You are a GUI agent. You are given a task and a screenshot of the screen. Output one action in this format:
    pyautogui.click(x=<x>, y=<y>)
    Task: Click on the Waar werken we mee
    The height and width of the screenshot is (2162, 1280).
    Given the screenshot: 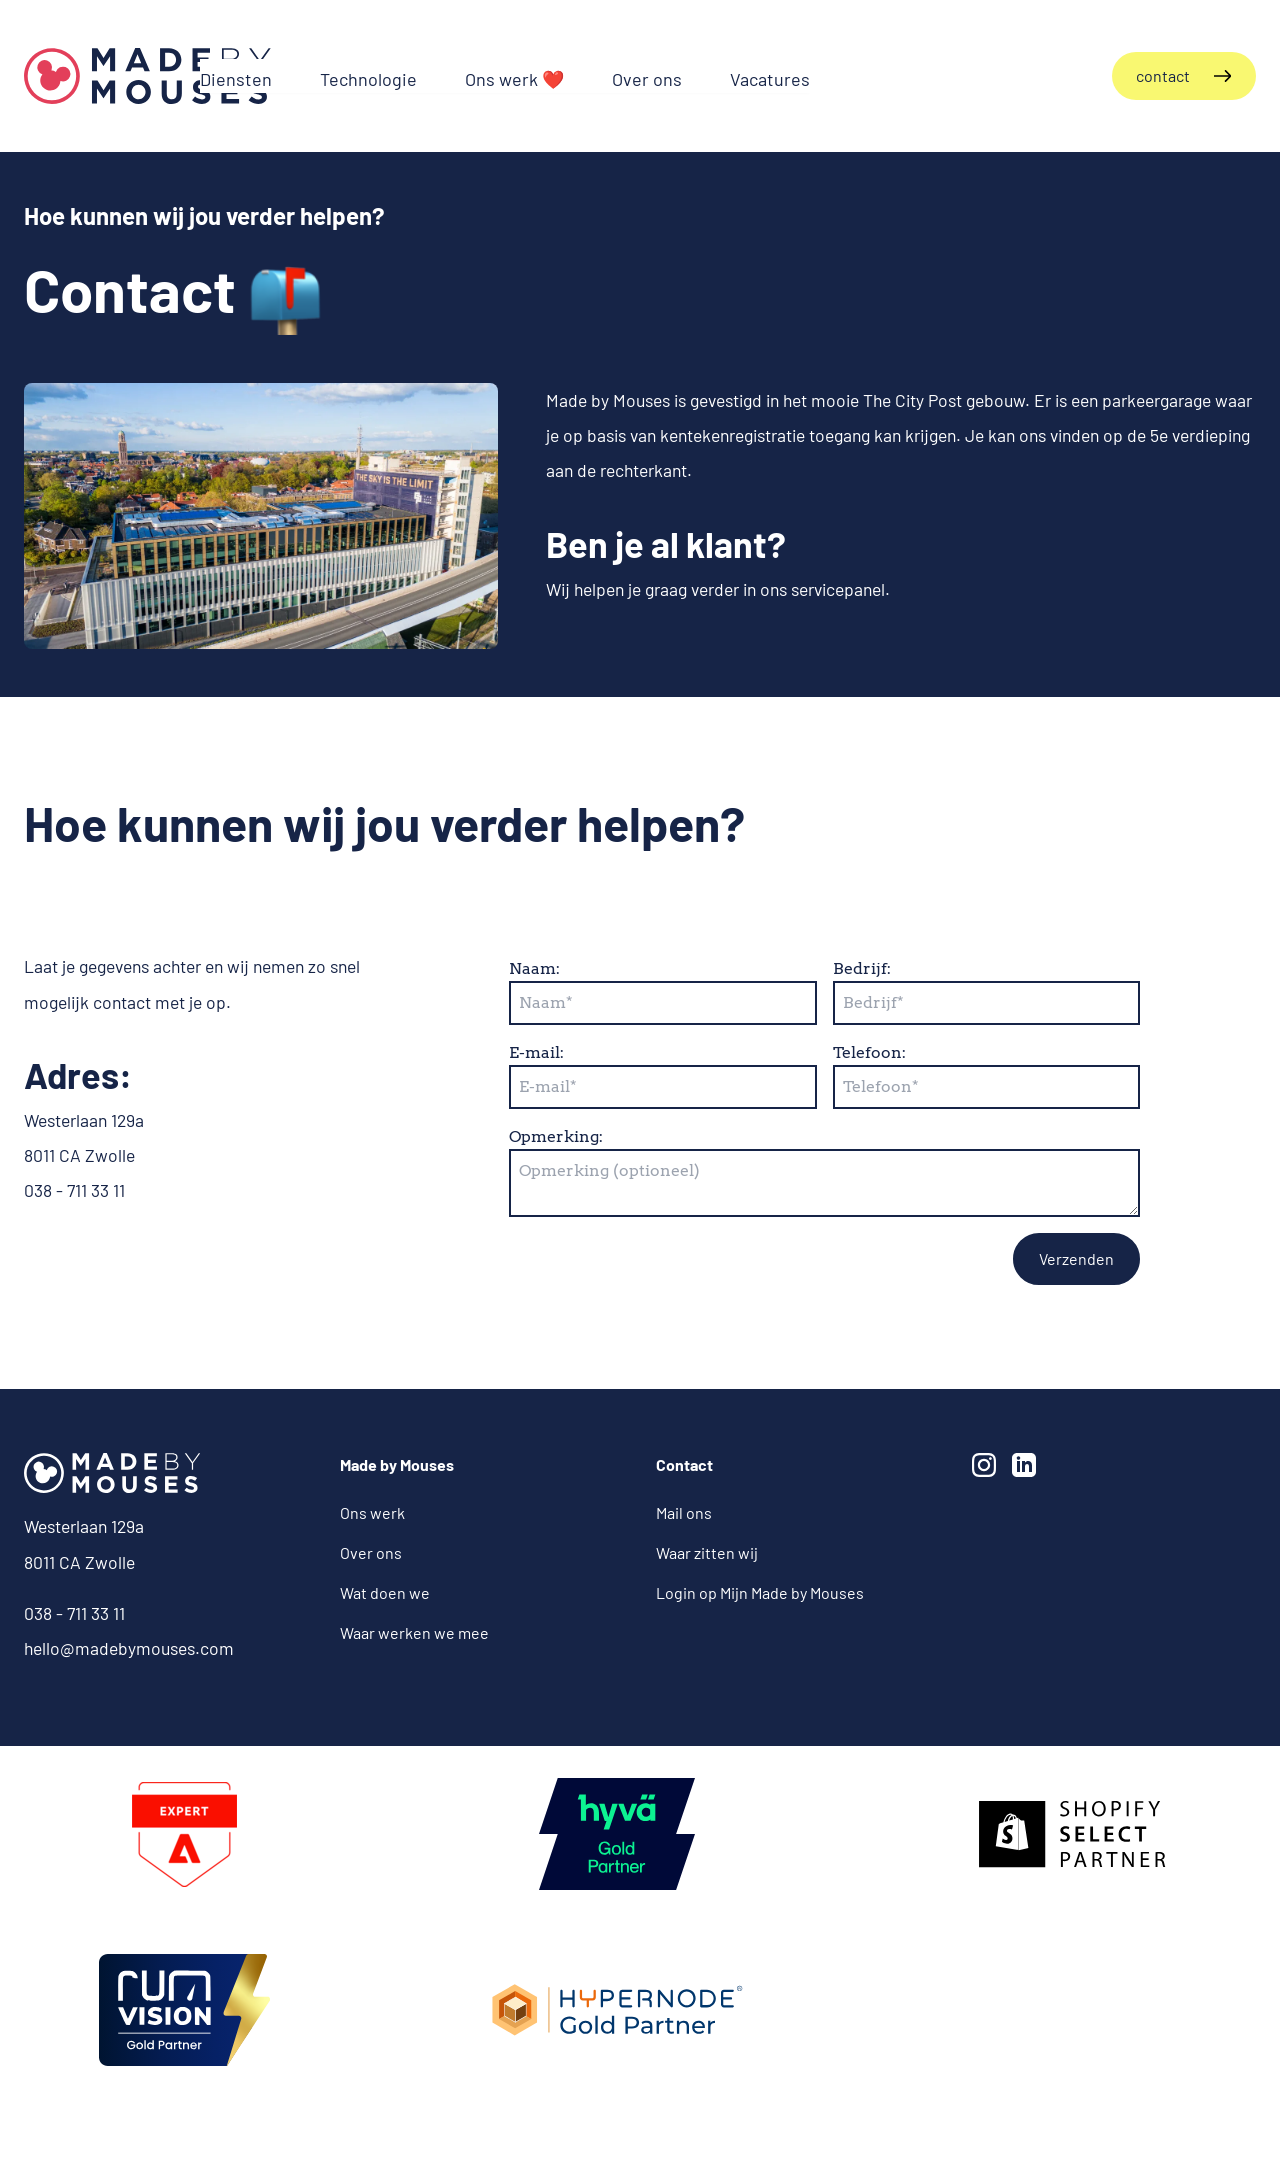 What is the action you would take?
    pyautogui.click(x=414, y=1632)
    